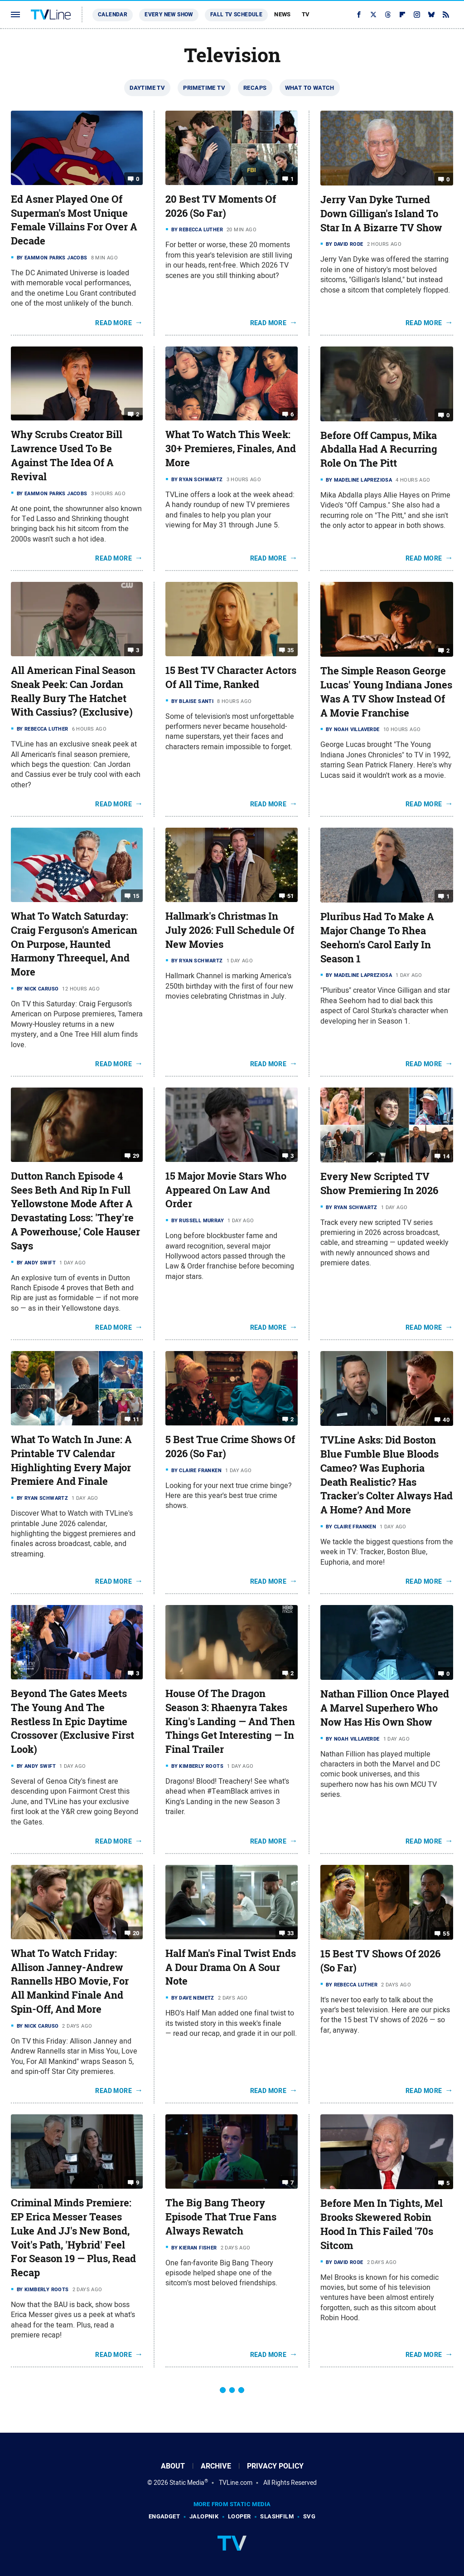 The width and height of the screenshot is (464, 2576). Describe the element at coordinates (417, 14) in the screenshot. I see `[Instagram]` at that location.